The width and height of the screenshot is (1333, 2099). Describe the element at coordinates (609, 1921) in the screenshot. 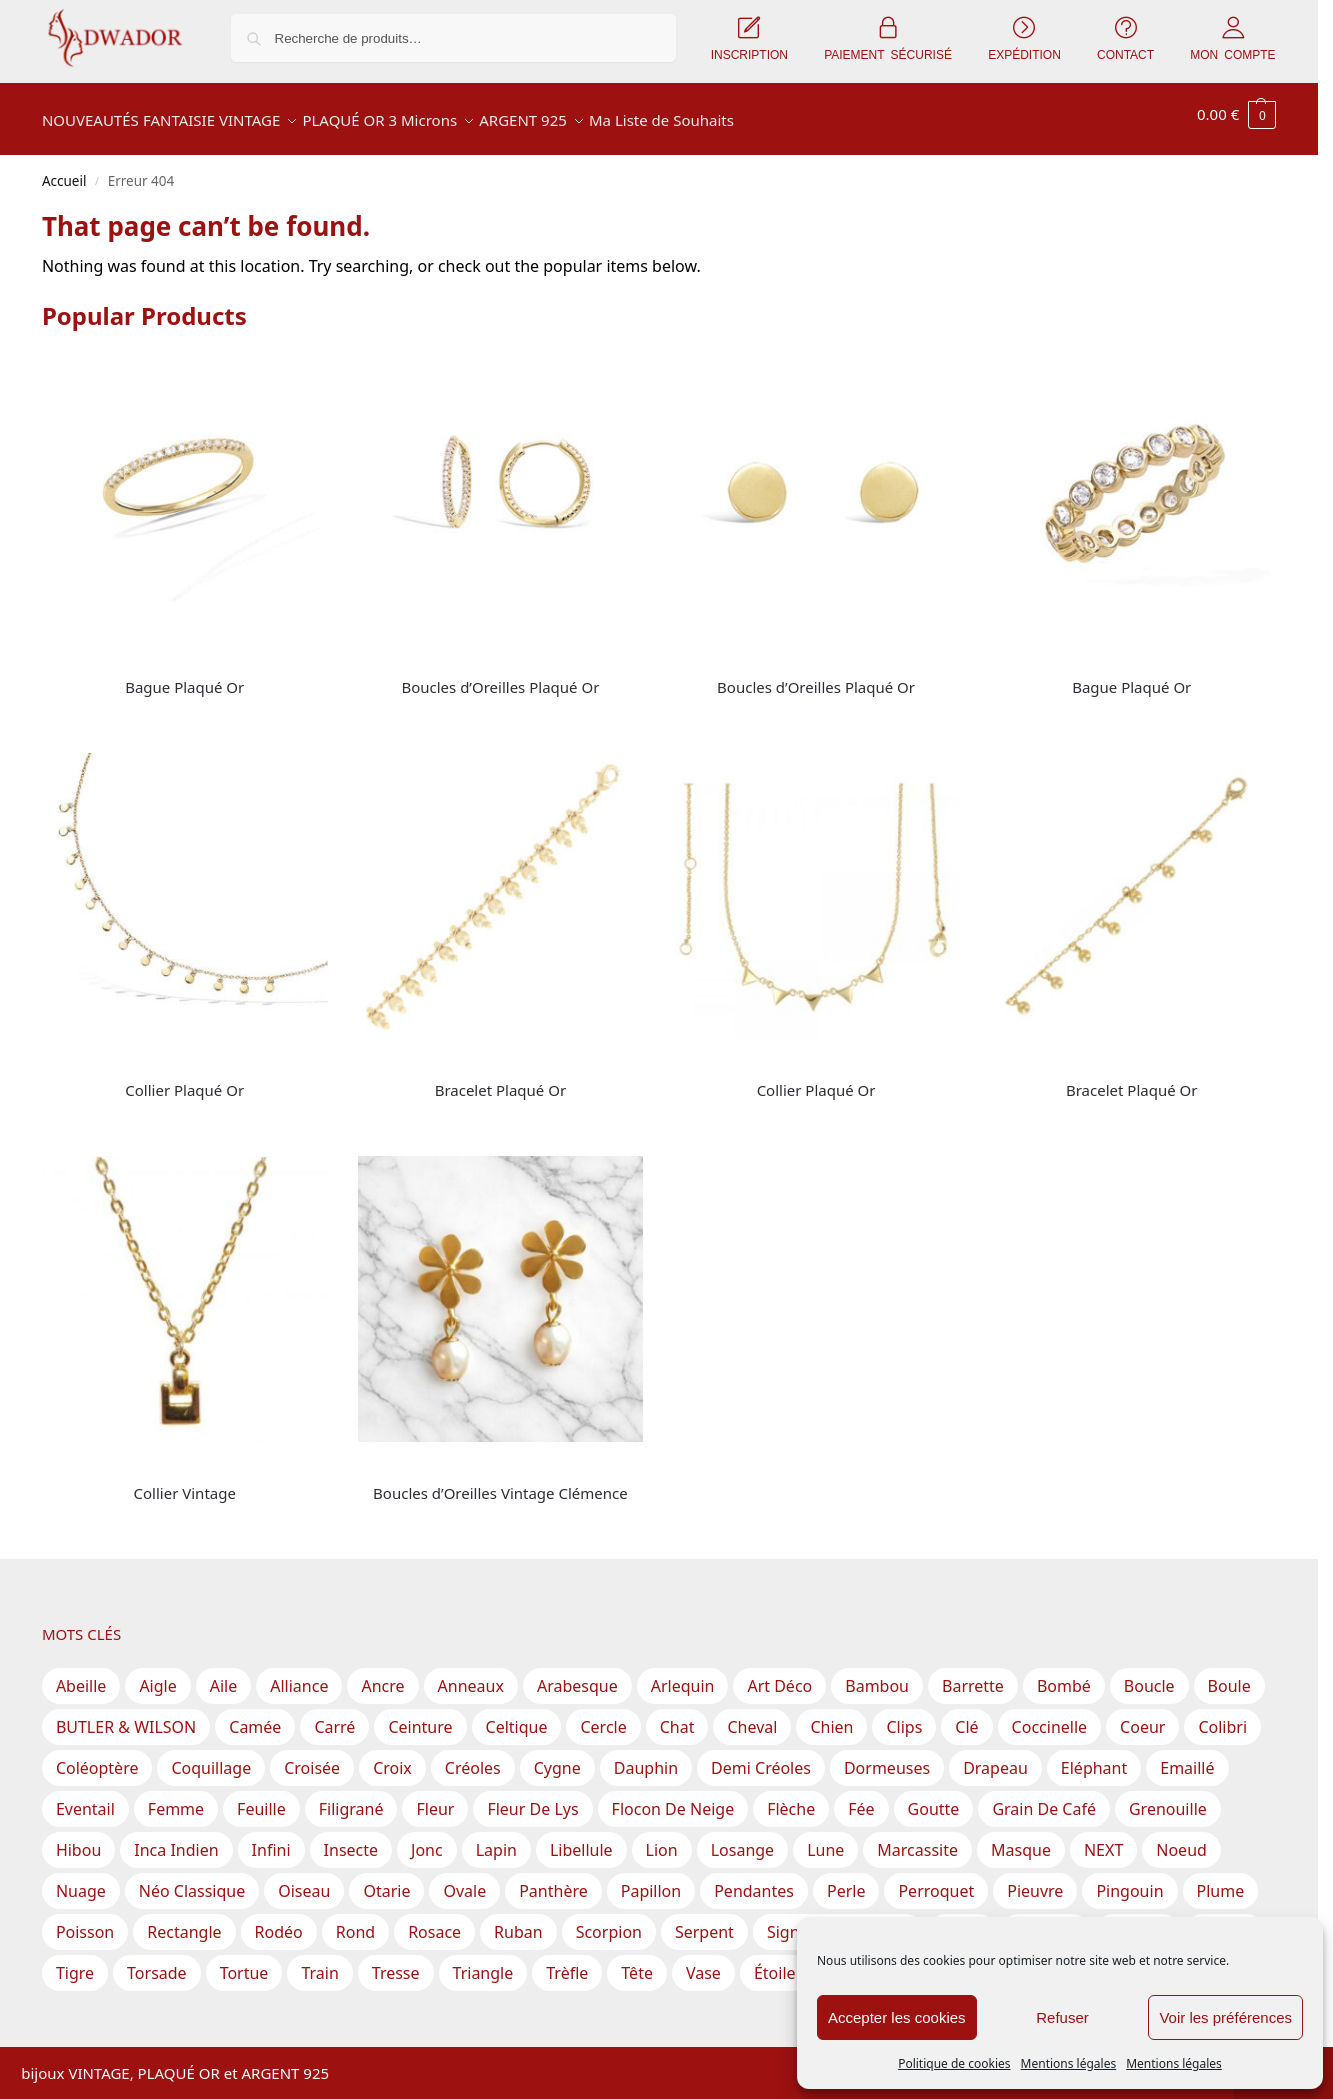

I see `Scorpion [Scorpion (1 produit)]` at that location.